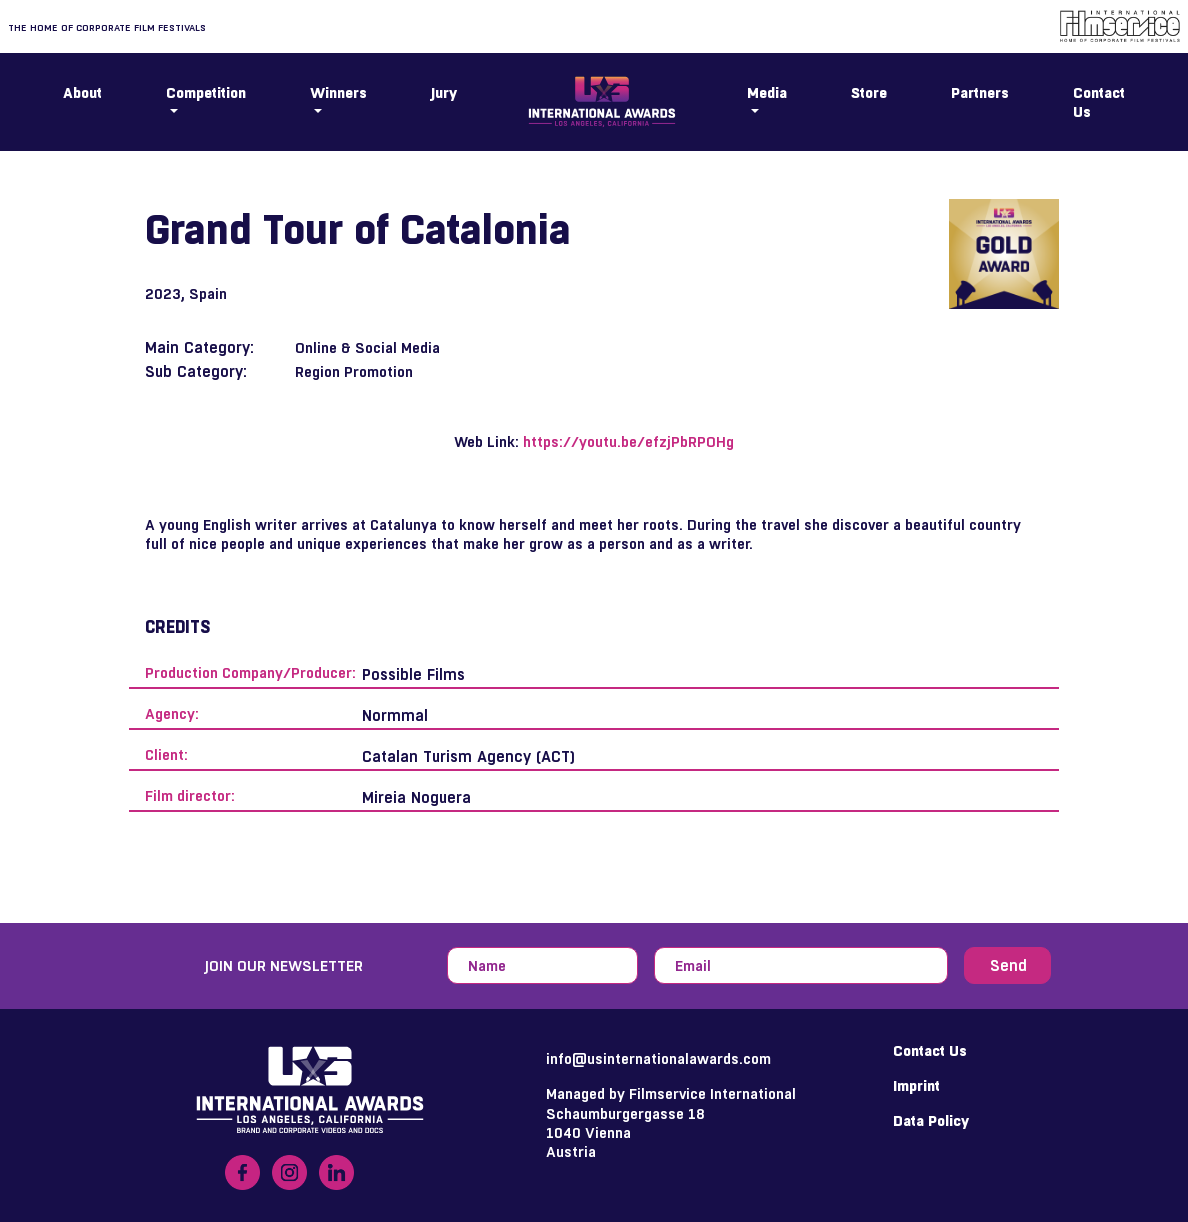 This screenshot has height=1222, width=1188. I want to click on Media, so click(767, 92).